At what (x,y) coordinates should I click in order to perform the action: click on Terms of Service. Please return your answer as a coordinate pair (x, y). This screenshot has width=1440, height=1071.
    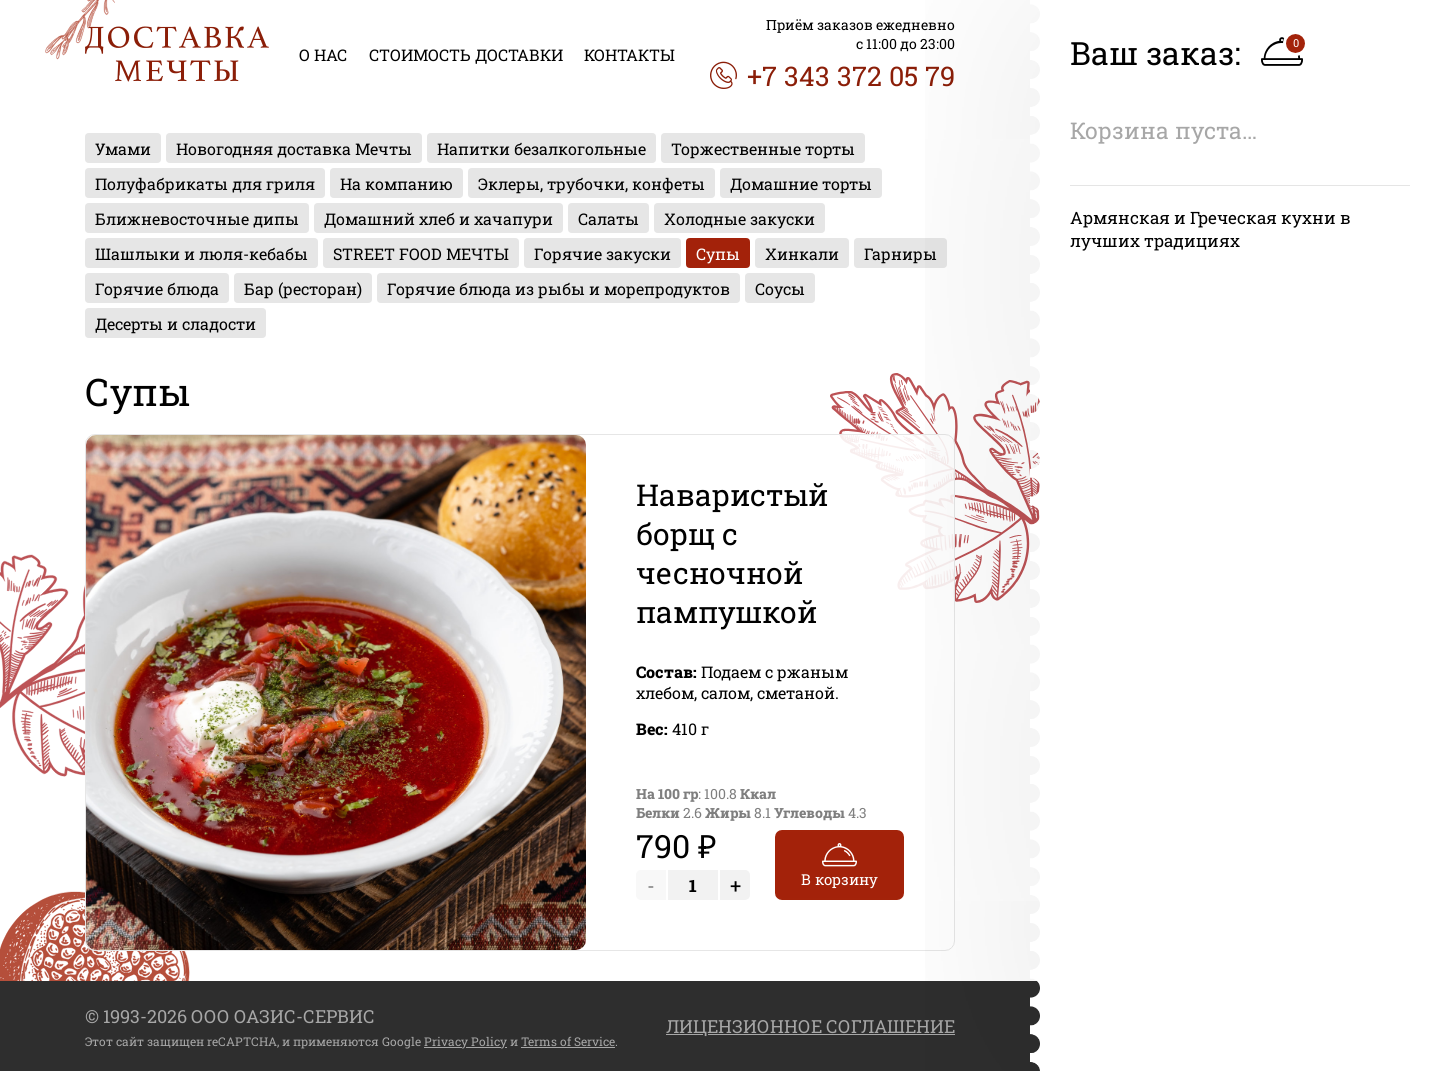
    Looking at the image, I should click on (568, 1041).